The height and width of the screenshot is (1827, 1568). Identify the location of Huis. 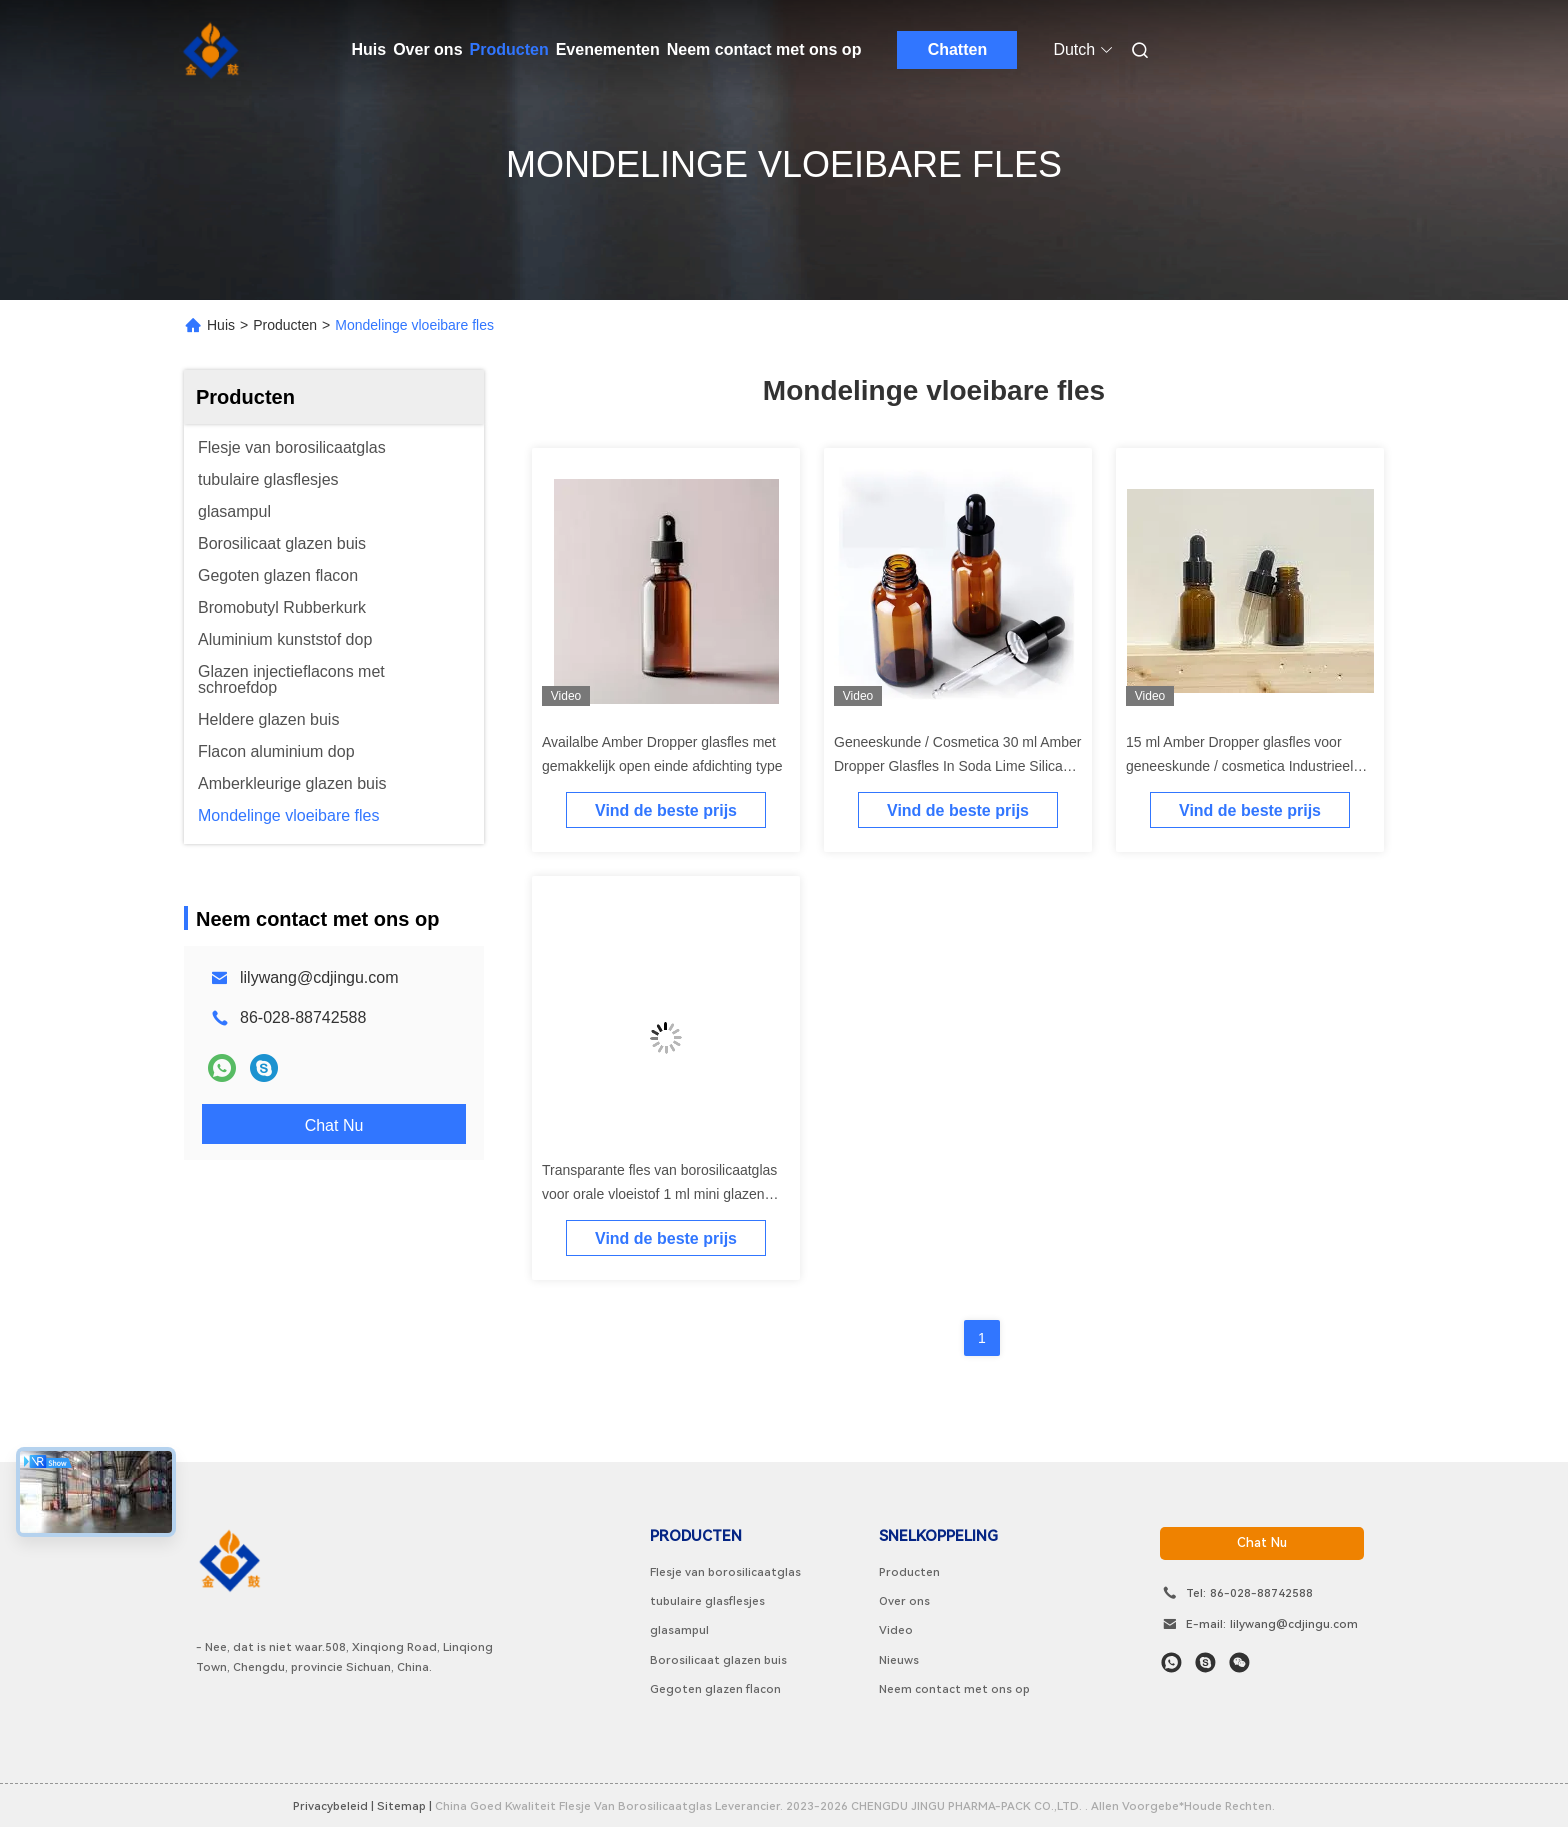
(369, 49).